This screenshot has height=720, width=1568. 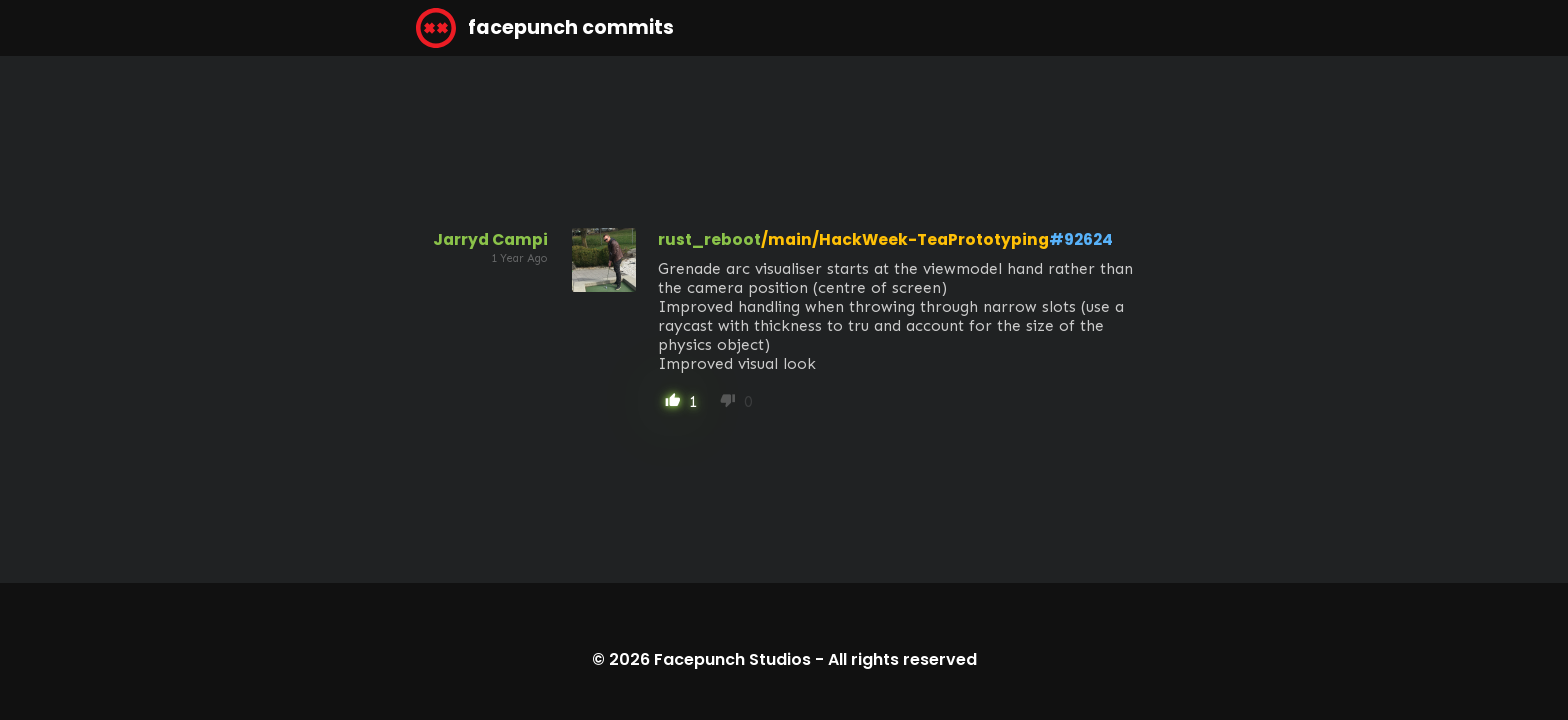 What do you see at coordinates (902, 659) in the screenshot?
I see `All rights reserved` at bounding box center [902, 659].